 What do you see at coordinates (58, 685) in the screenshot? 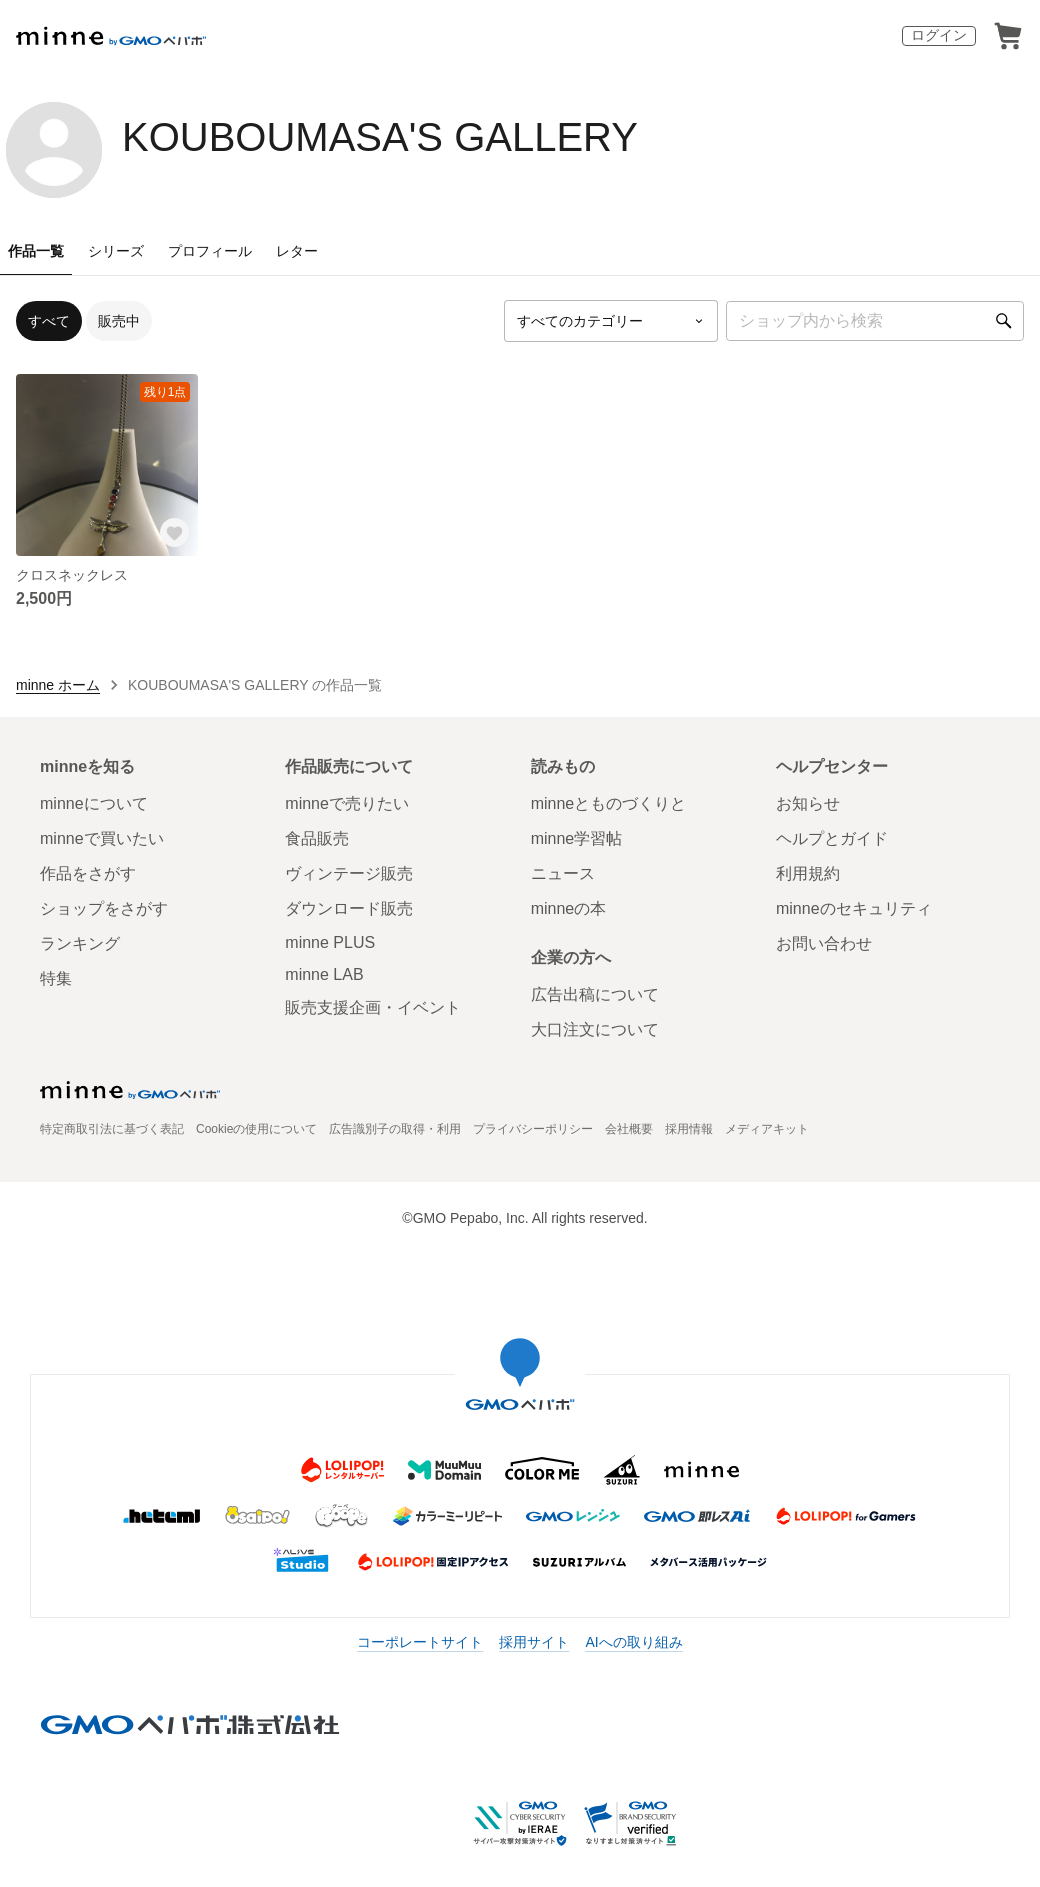
I see `minne ホーム` at bounding box center [58, 685].